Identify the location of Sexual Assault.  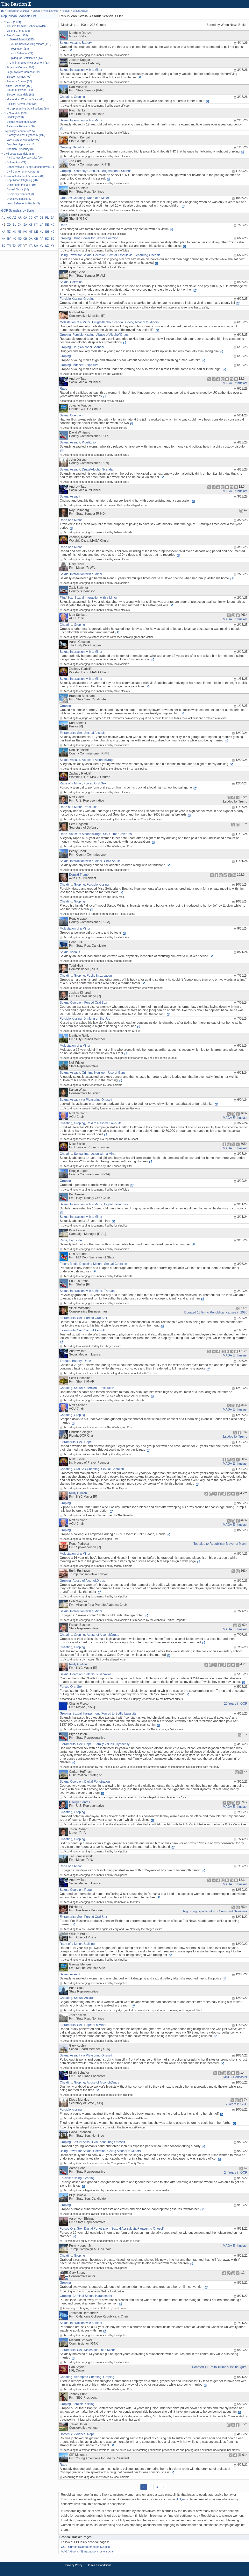
(70, 42).